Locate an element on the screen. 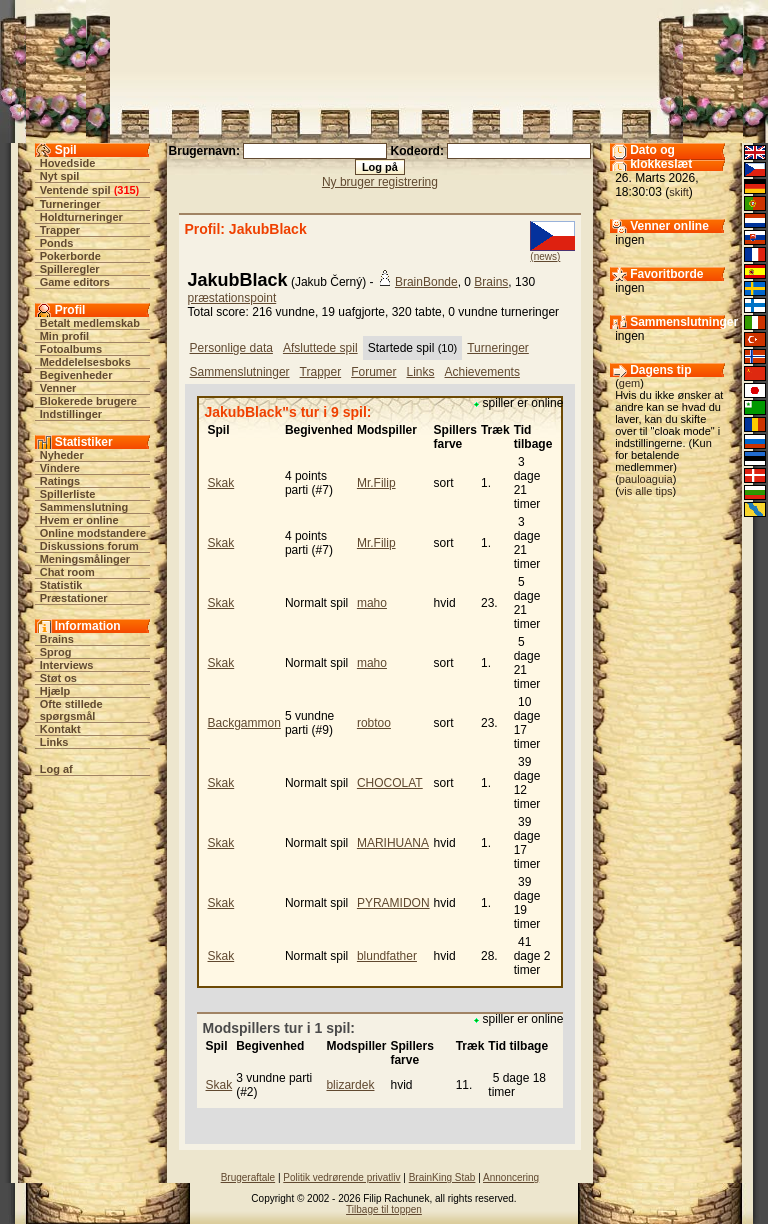 This screenshot has width=768, height=1224. Spillerliste is located at coordinates (68, 494).